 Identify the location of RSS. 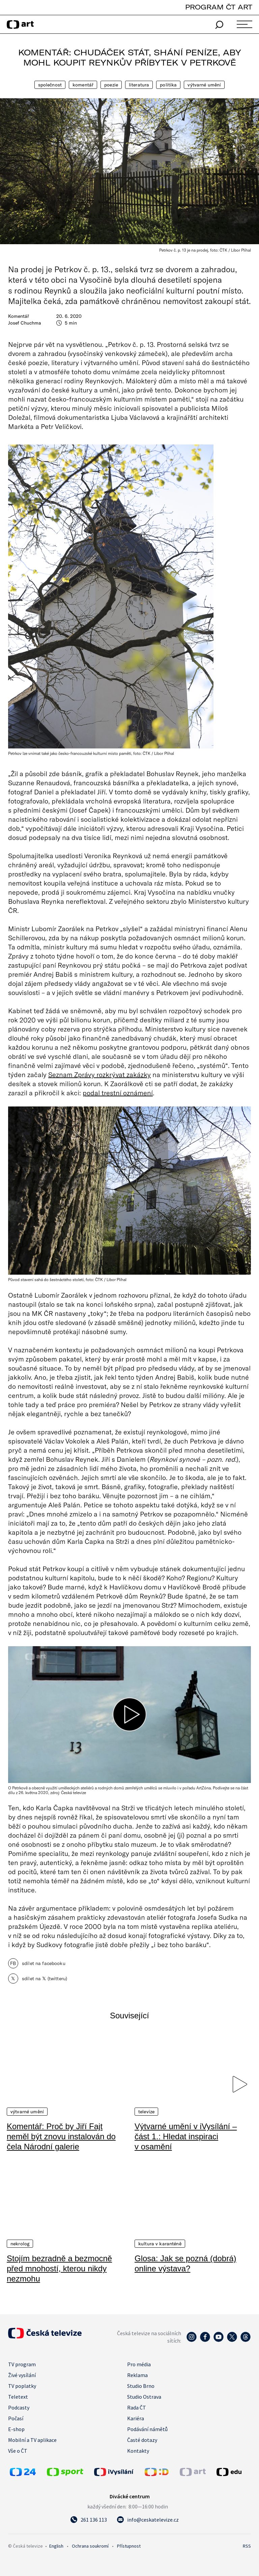
(247, 2546).